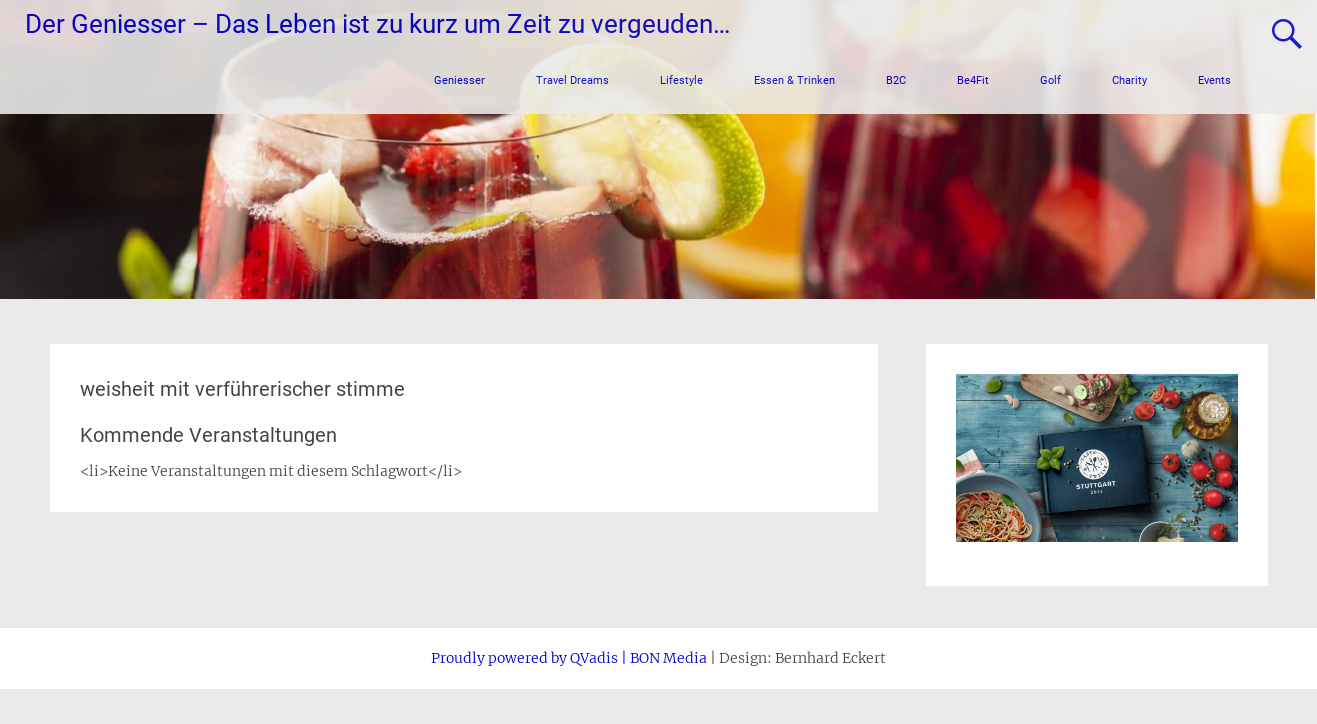  I want to click on Travel Dreams, so click(572, 80).